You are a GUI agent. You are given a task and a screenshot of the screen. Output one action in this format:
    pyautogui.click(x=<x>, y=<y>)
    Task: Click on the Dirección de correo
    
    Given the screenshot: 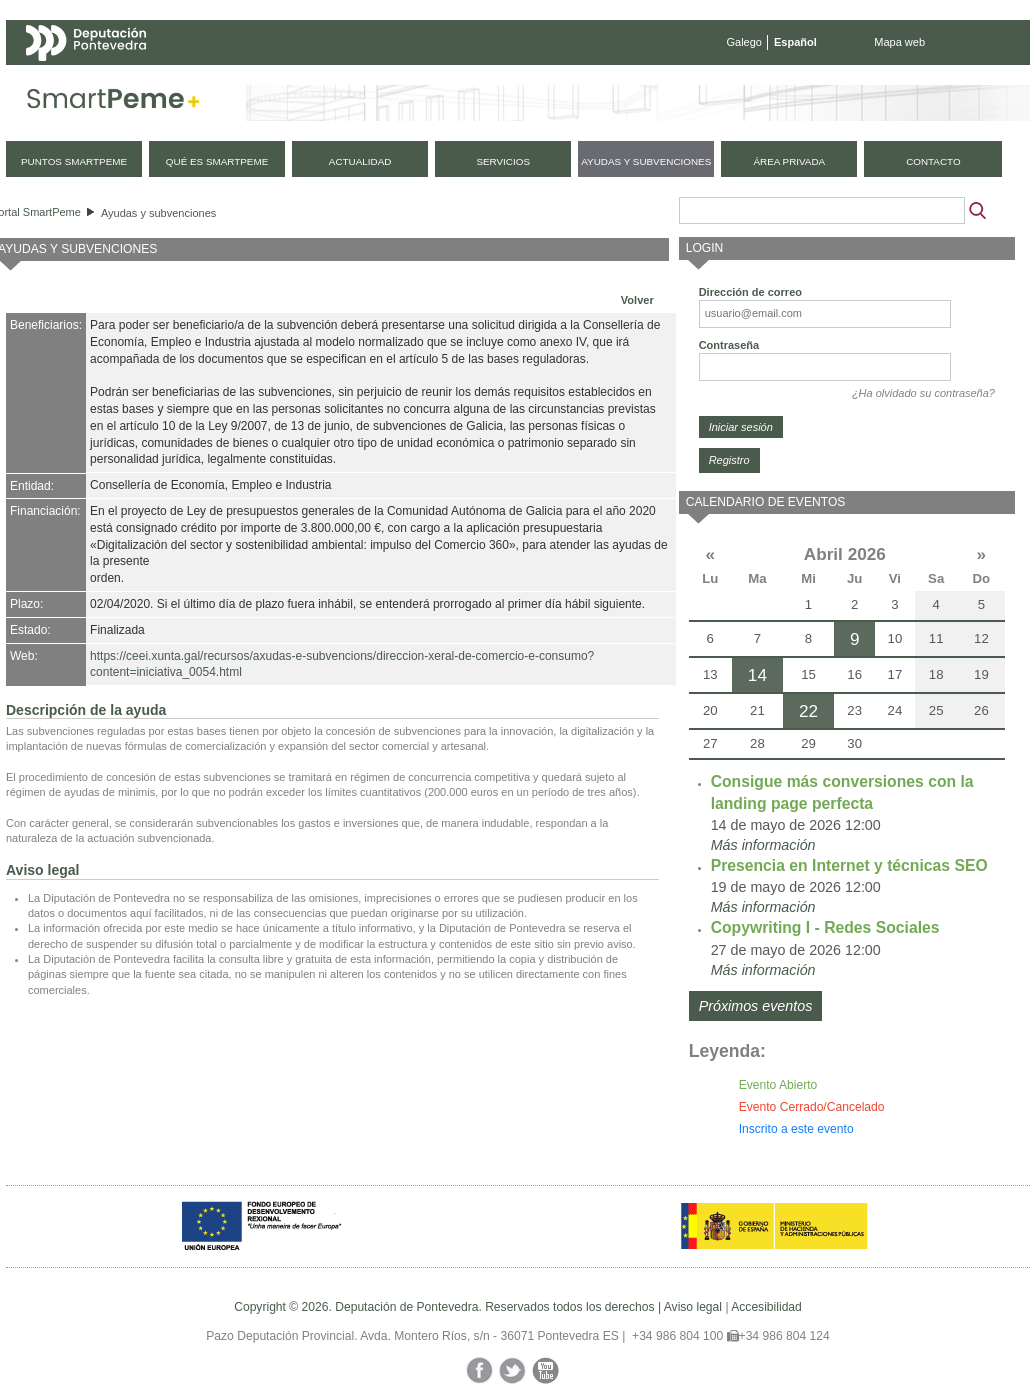 What is the action you would take?
    pyautogui.click(x=750, y=292)
    